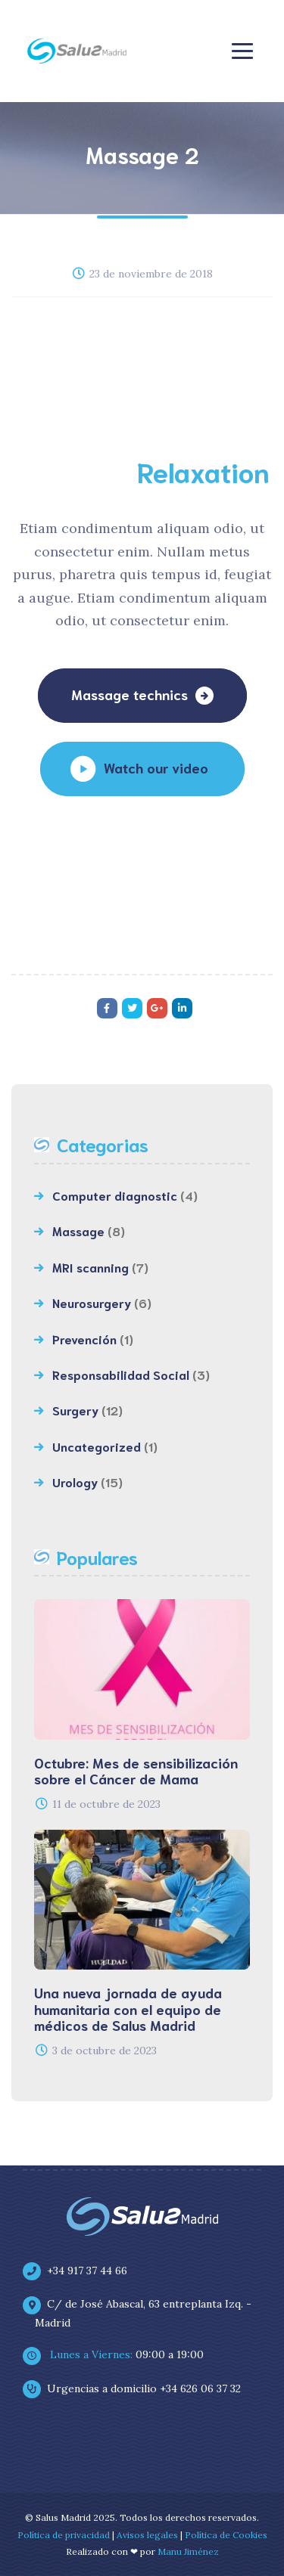 This screenshot has width=284, height=2576. What do you see at coordinates (81, 2270) in the screenshot?
I see `+34 917 37 44 66` at bounding box center [81, 2270].